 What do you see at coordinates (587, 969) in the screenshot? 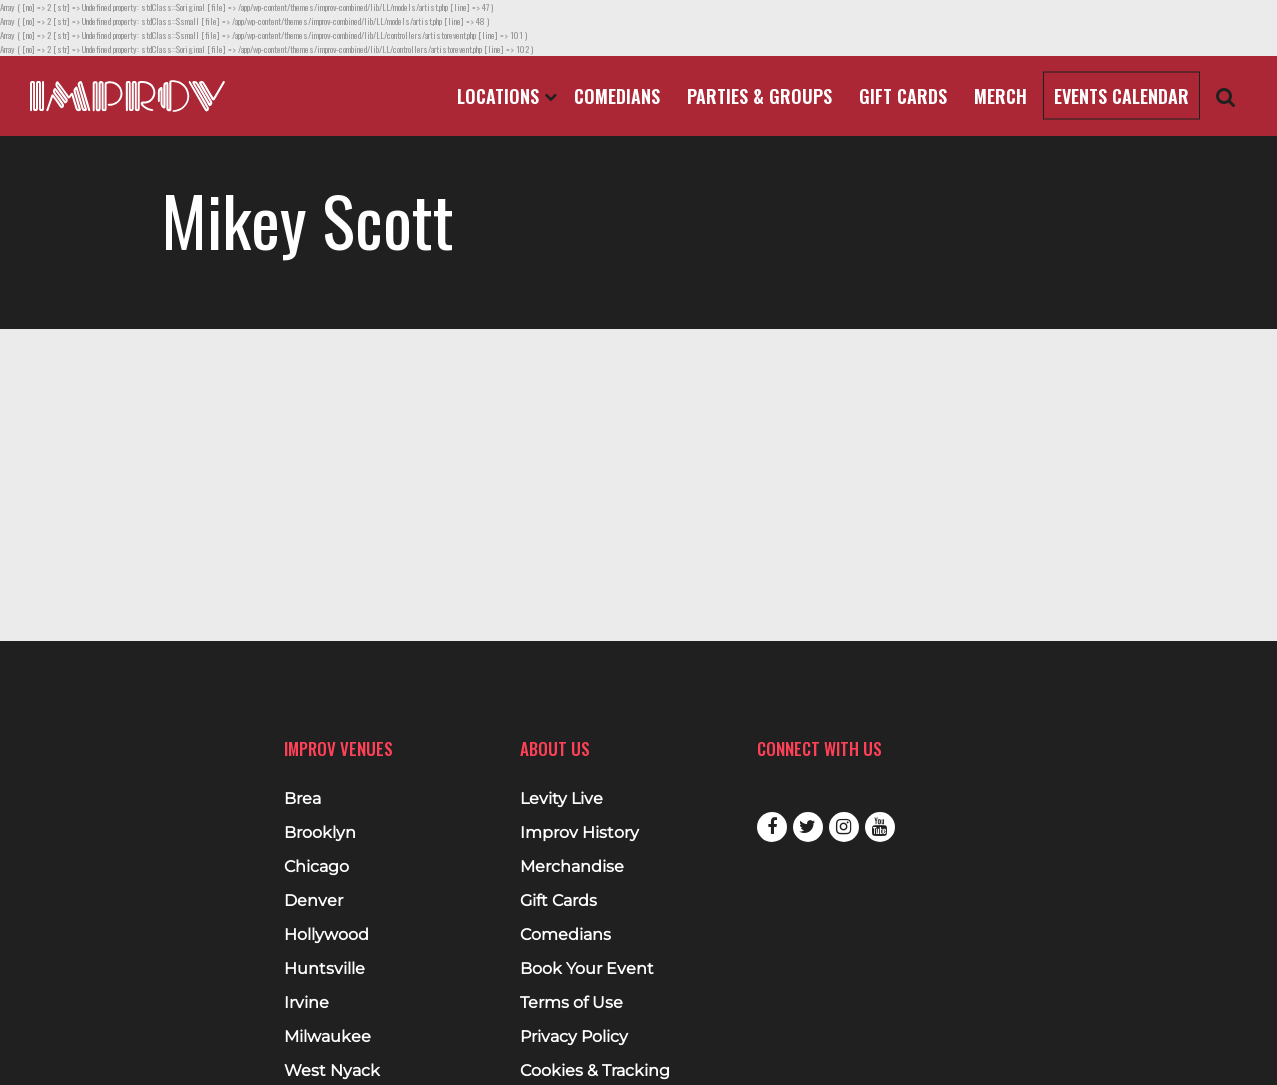
I see `Book Your Event` at bounding box center [587, 969].